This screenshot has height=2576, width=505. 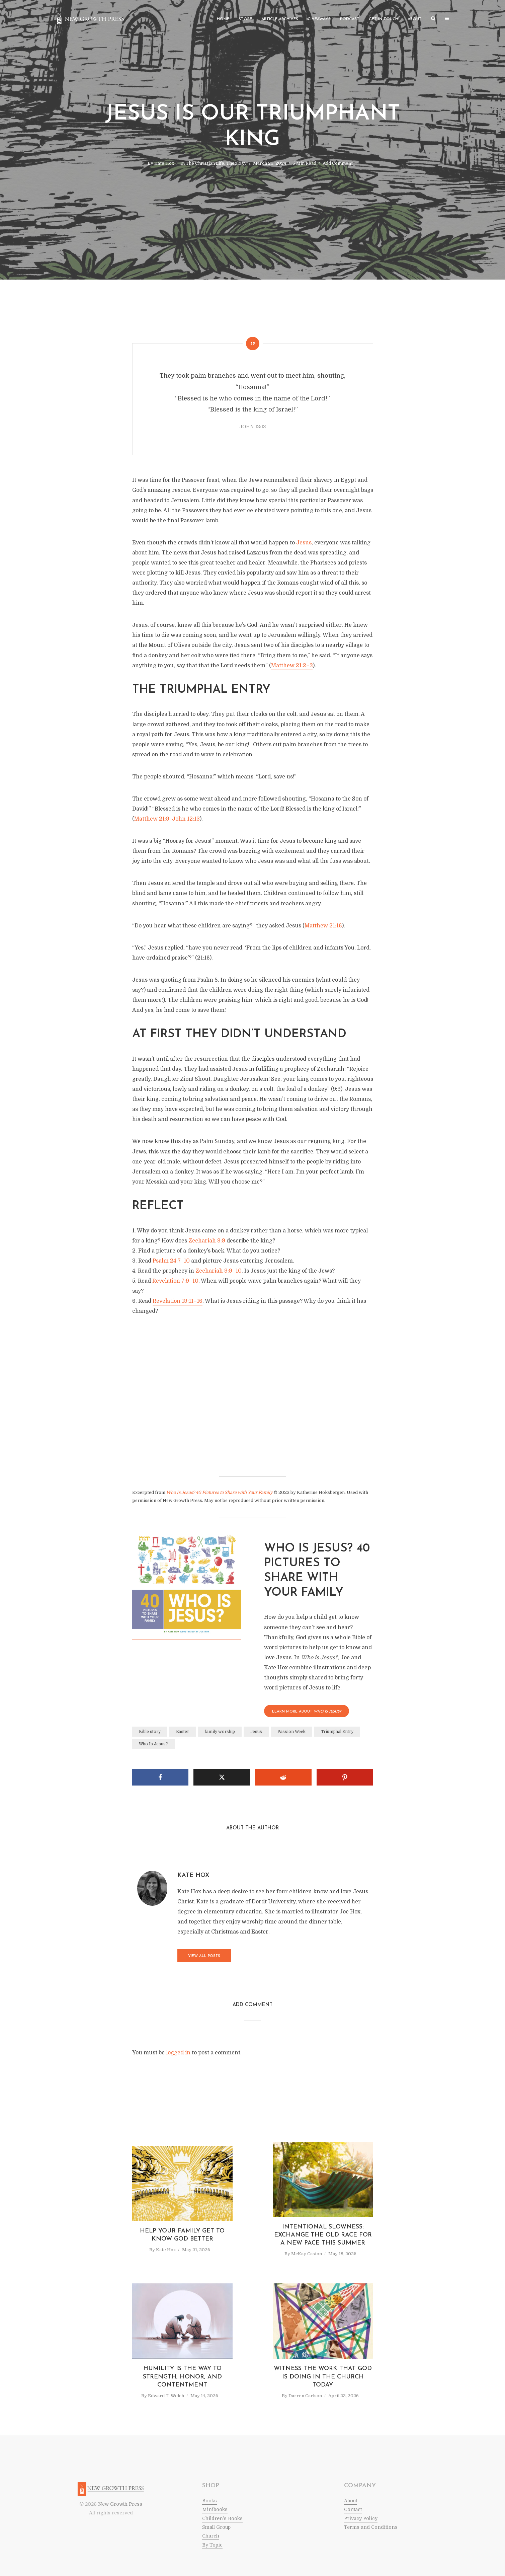 What do you see at coordinates (323, 2235) in the screenshot?
I see `Intentional Slowness: Exchange the Old Race for a New Pace This Summer` at bounding box center [323, 2235].